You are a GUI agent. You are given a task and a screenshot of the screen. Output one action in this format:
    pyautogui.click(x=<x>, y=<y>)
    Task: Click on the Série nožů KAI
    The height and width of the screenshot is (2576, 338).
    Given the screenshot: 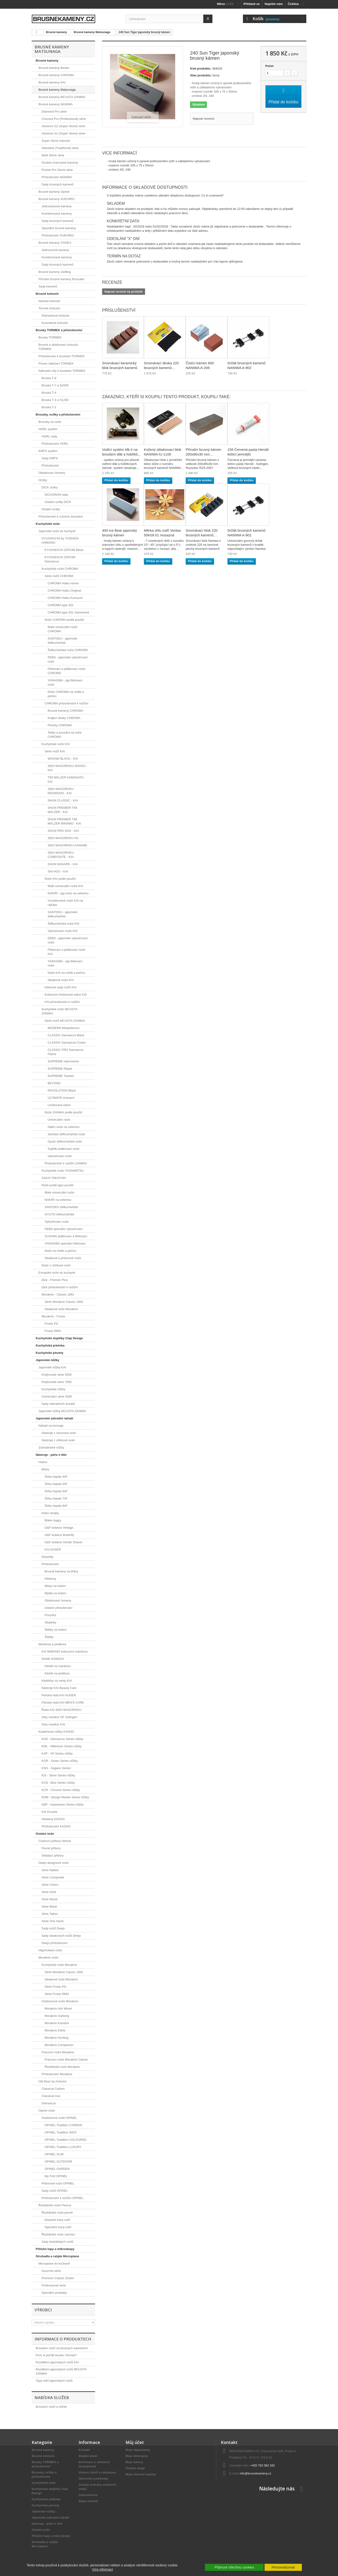 What is the action you would take?
    pyautogui.click(x=55, y=751)
    